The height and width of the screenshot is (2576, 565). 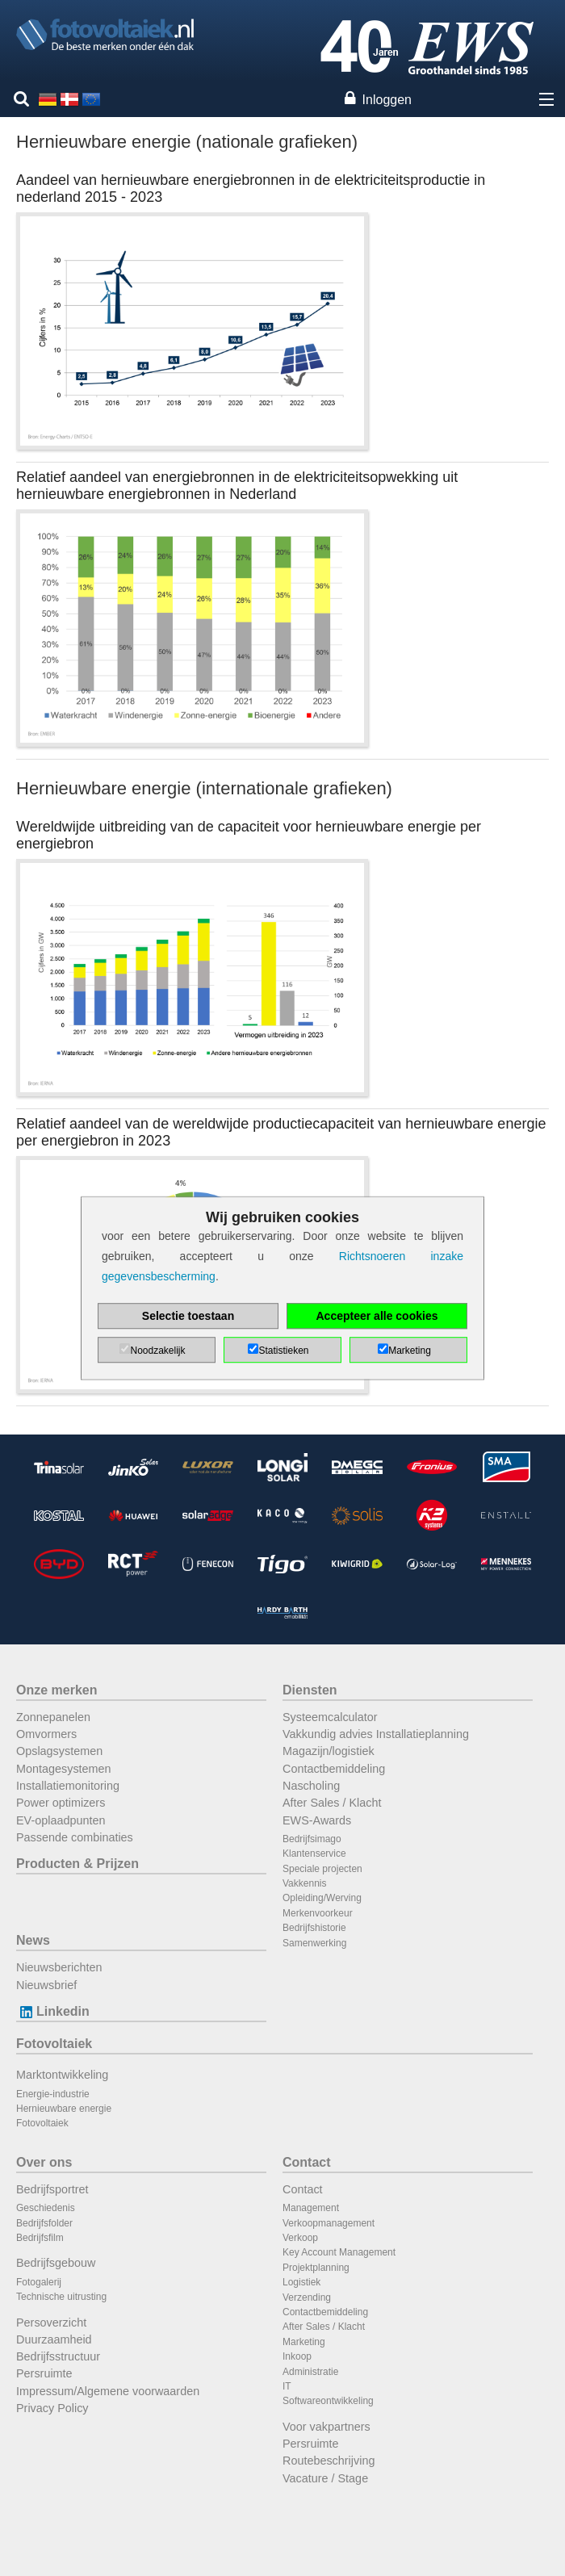 I want to click on Bedrijfsportret, so click(x=52, y=2189).